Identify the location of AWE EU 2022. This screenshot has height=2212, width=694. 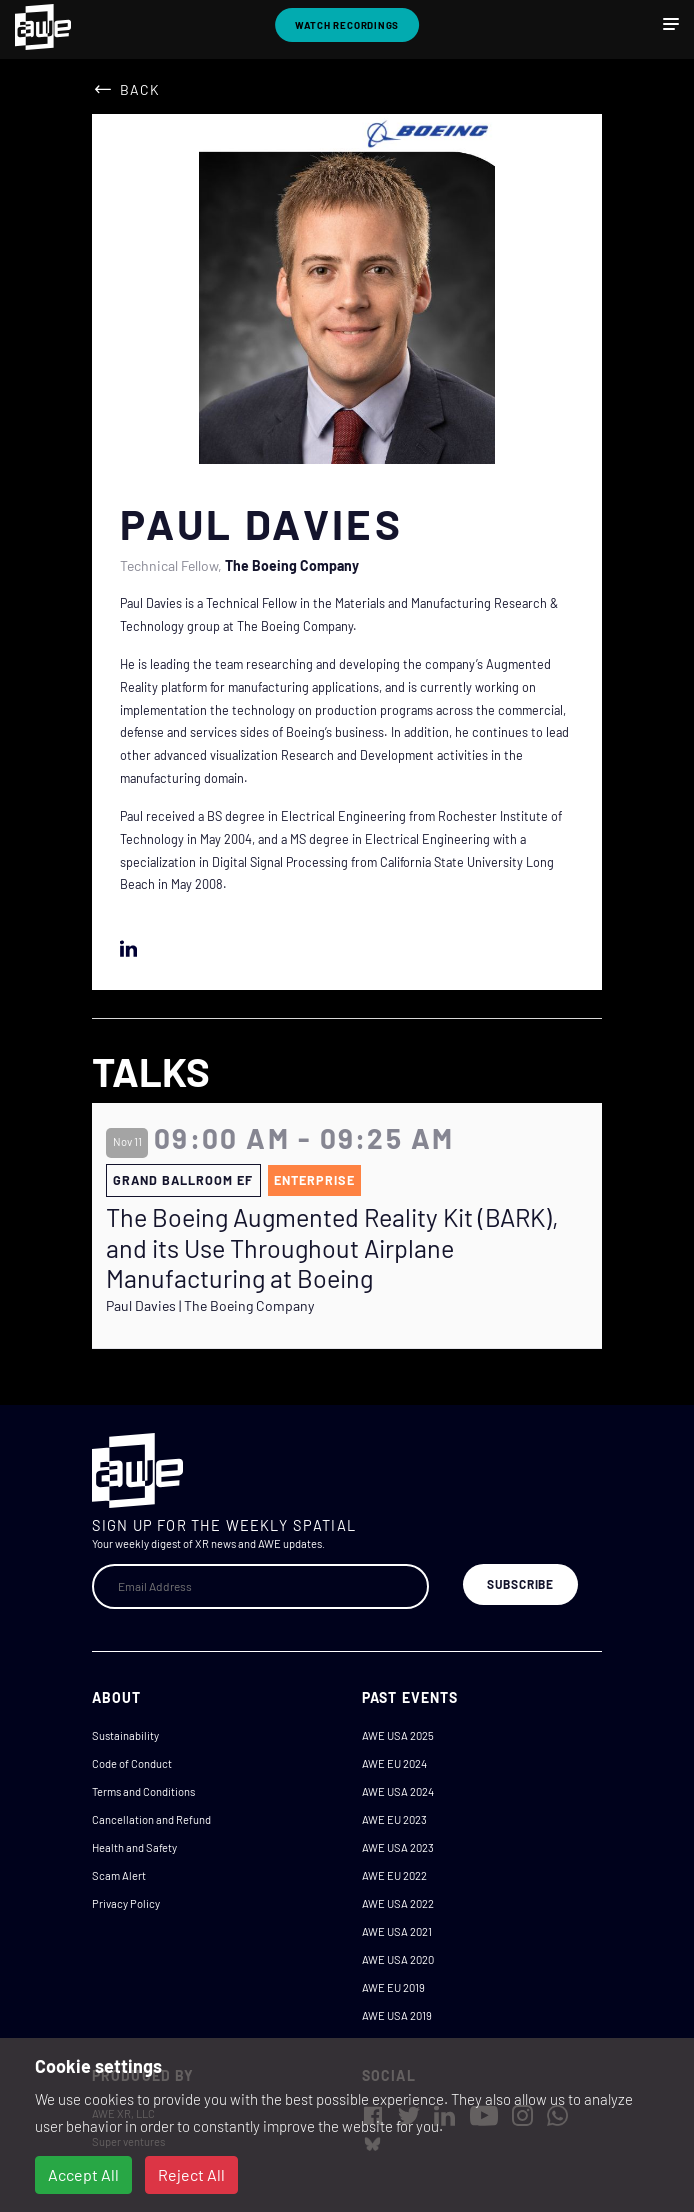
(394, 1875).